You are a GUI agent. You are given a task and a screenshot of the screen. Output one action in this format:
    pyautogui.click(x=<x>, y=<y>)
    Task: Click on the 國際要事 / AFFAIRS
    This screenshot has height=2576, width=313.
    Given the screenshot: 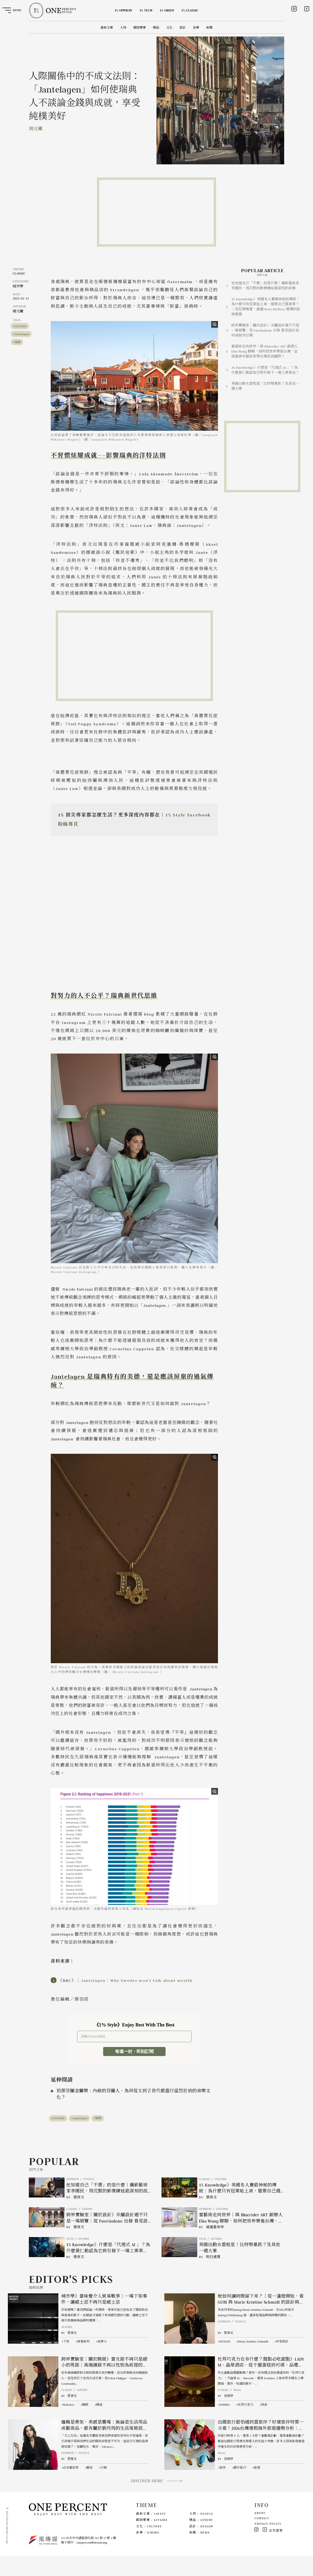 What is the action you would take?
    pyautogui.click(x=151, y=2540)
    